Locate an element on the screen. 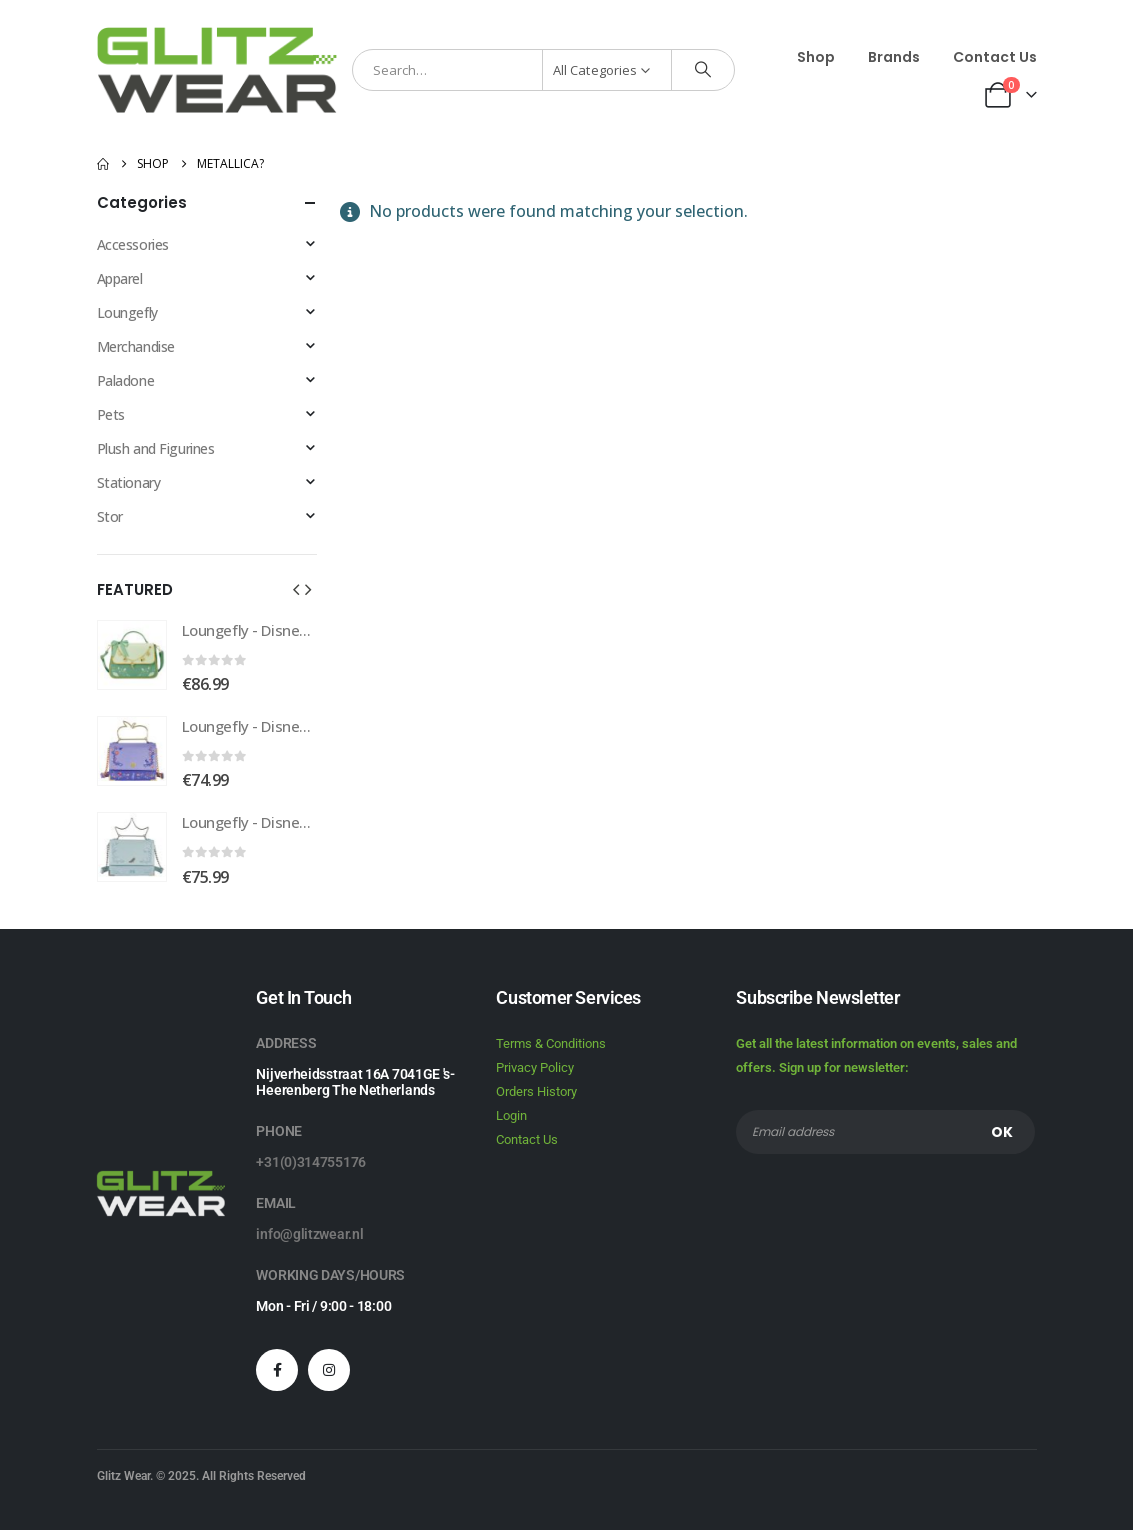  Merchandise is located at coordinates (136, 346).